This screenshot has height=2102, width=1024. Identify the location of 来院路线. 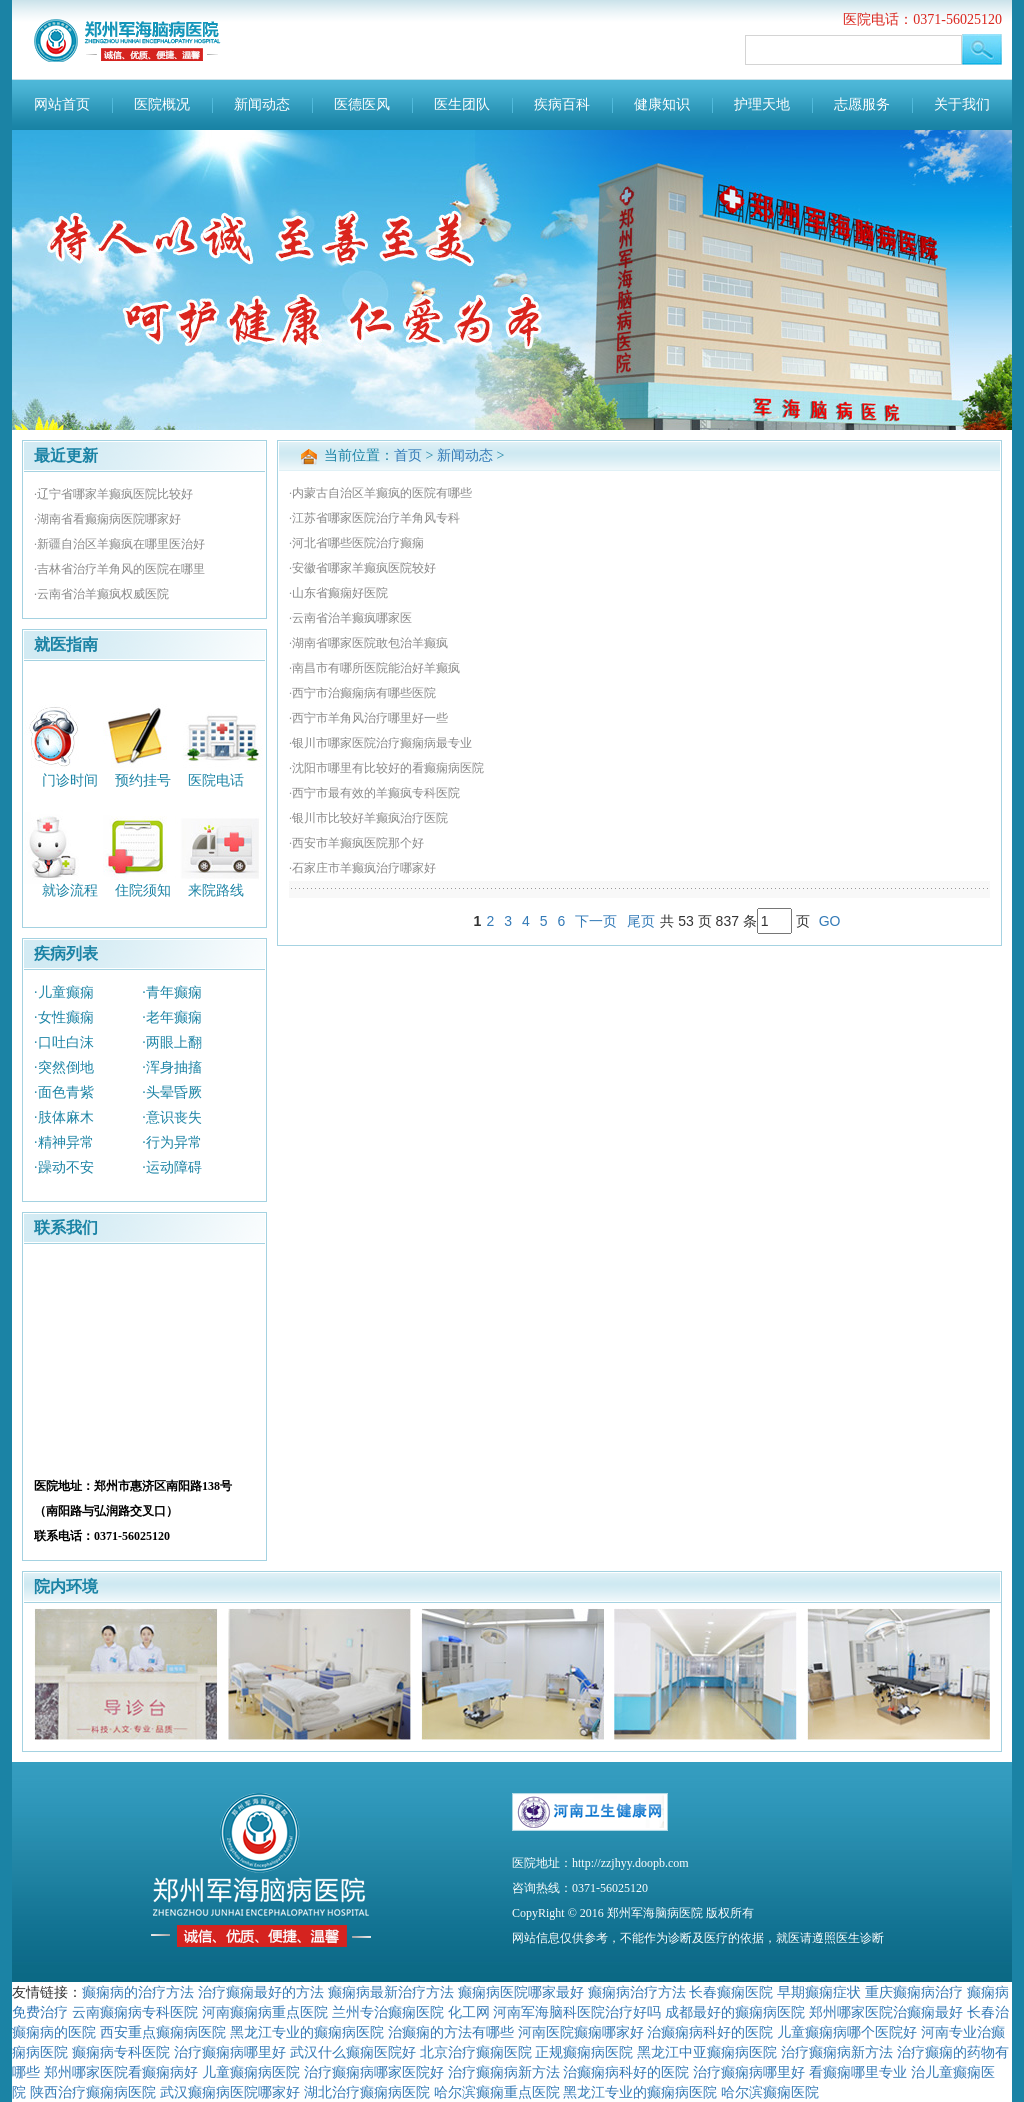
(216, 890).